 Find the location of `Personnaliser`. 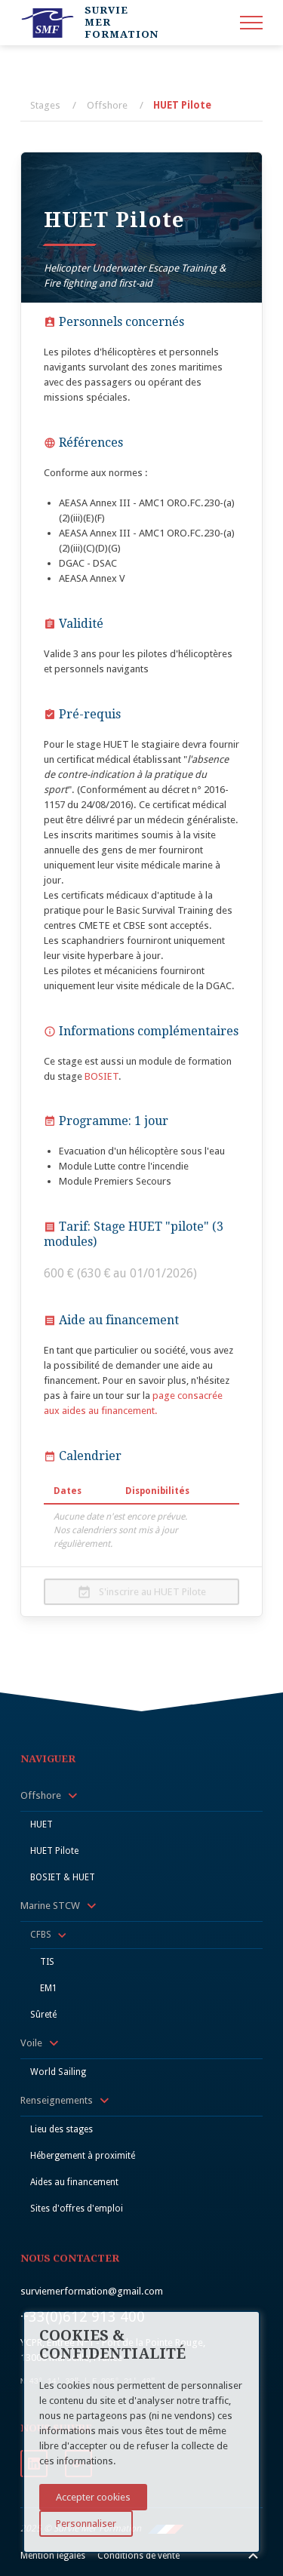

Personnaliser is located at coordinates (86, 2523).